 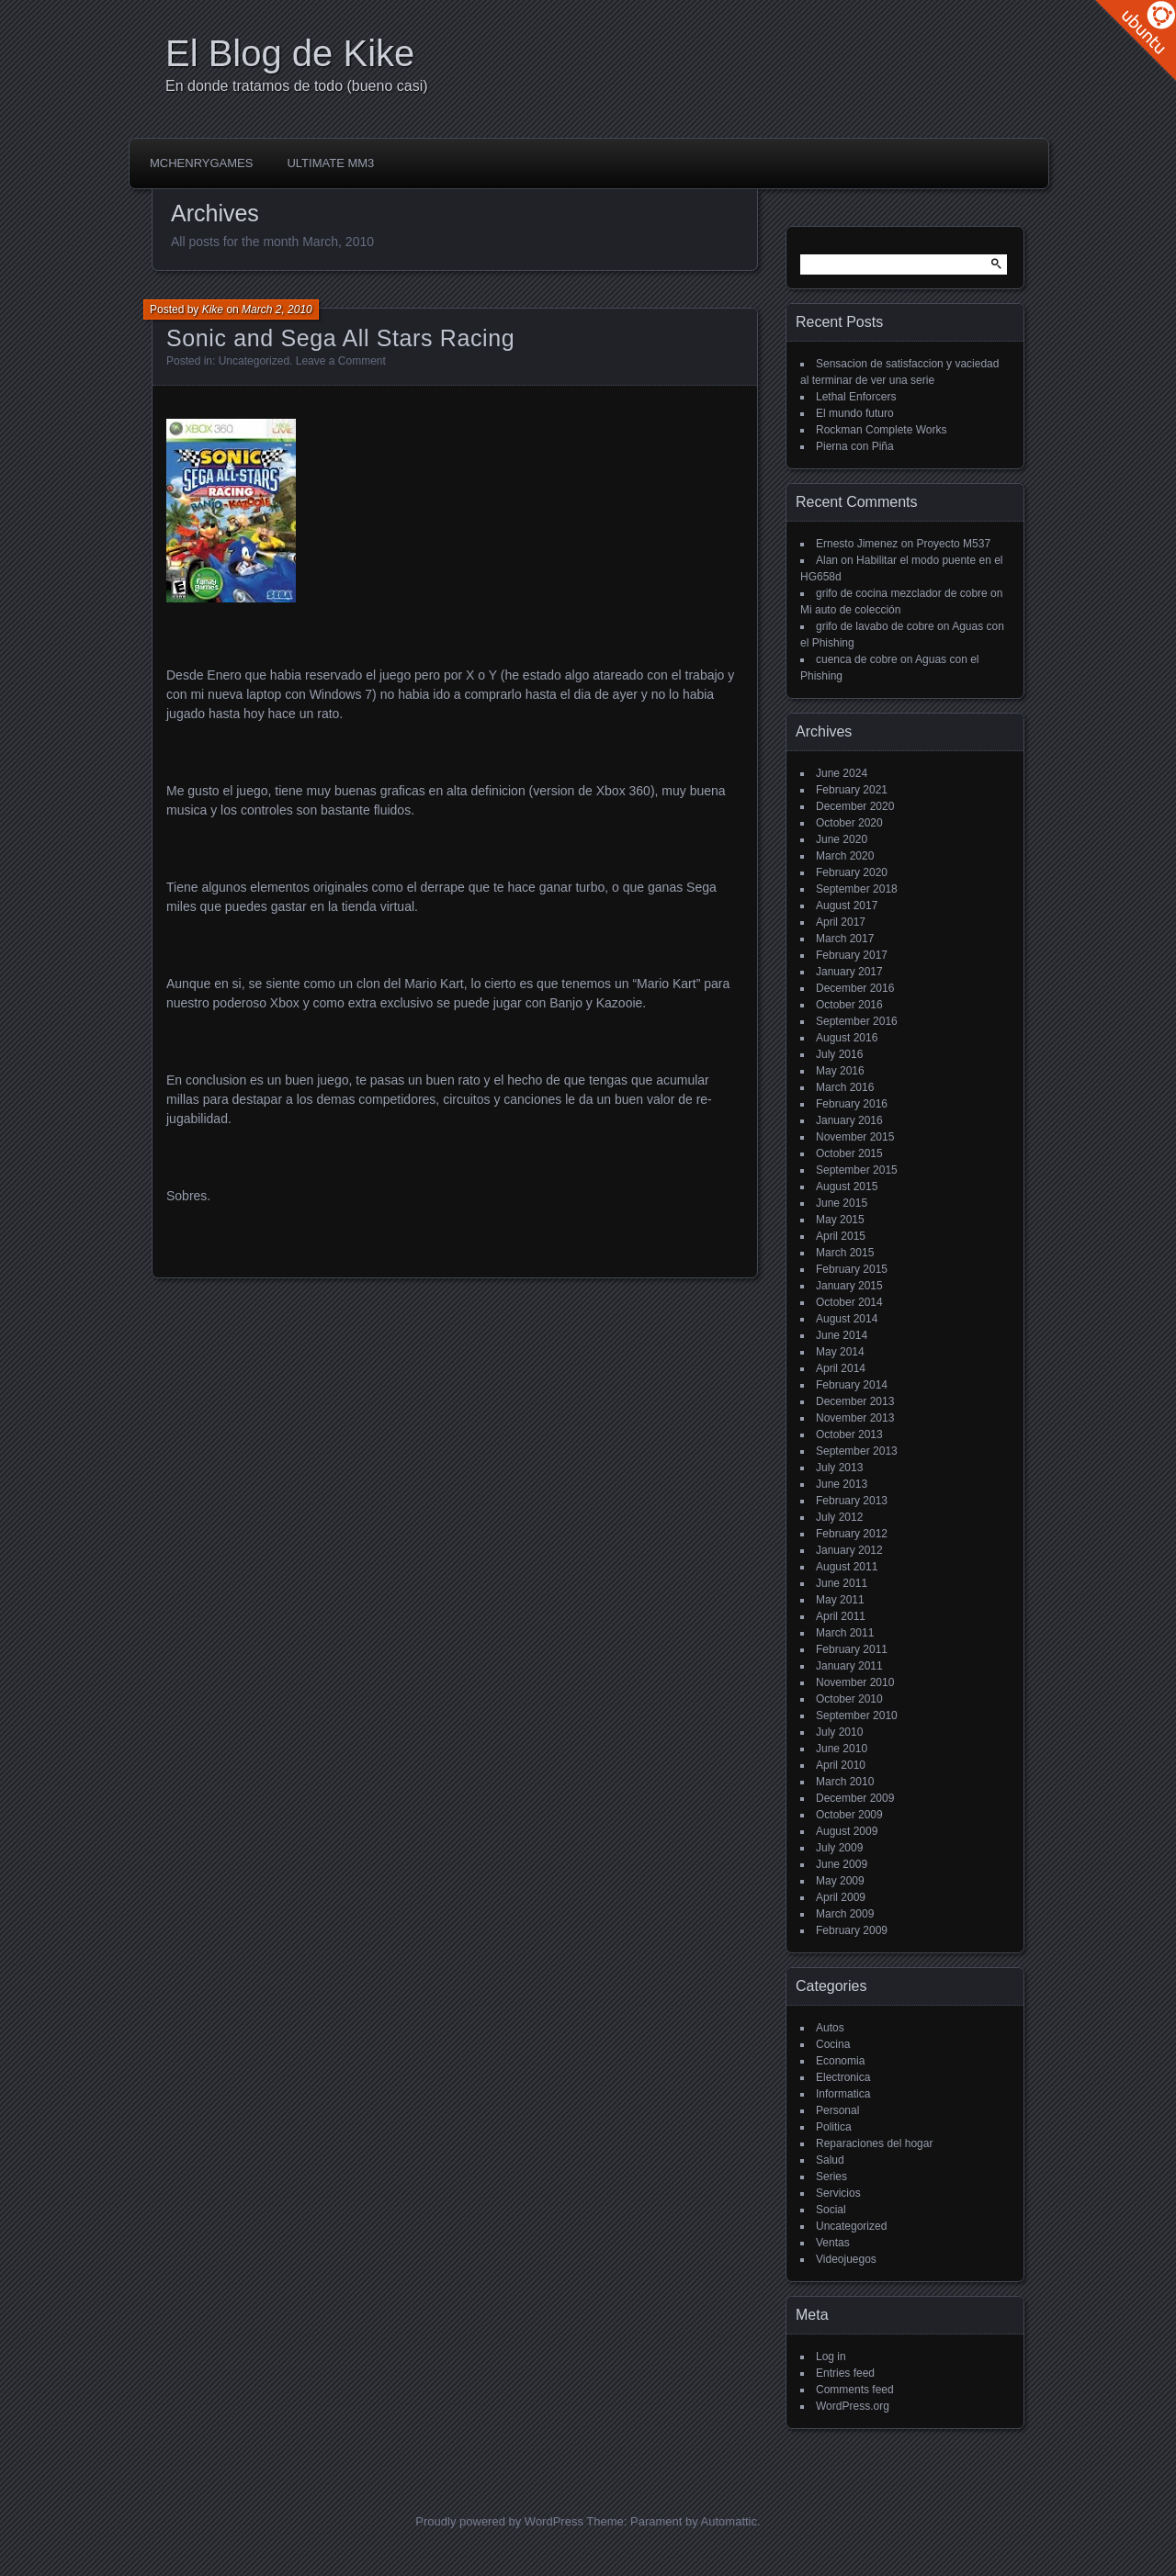 What do you see at coordinates (838, 2193) in the screenshot?
I see `Servicios` at bounding box center [838, 2193].